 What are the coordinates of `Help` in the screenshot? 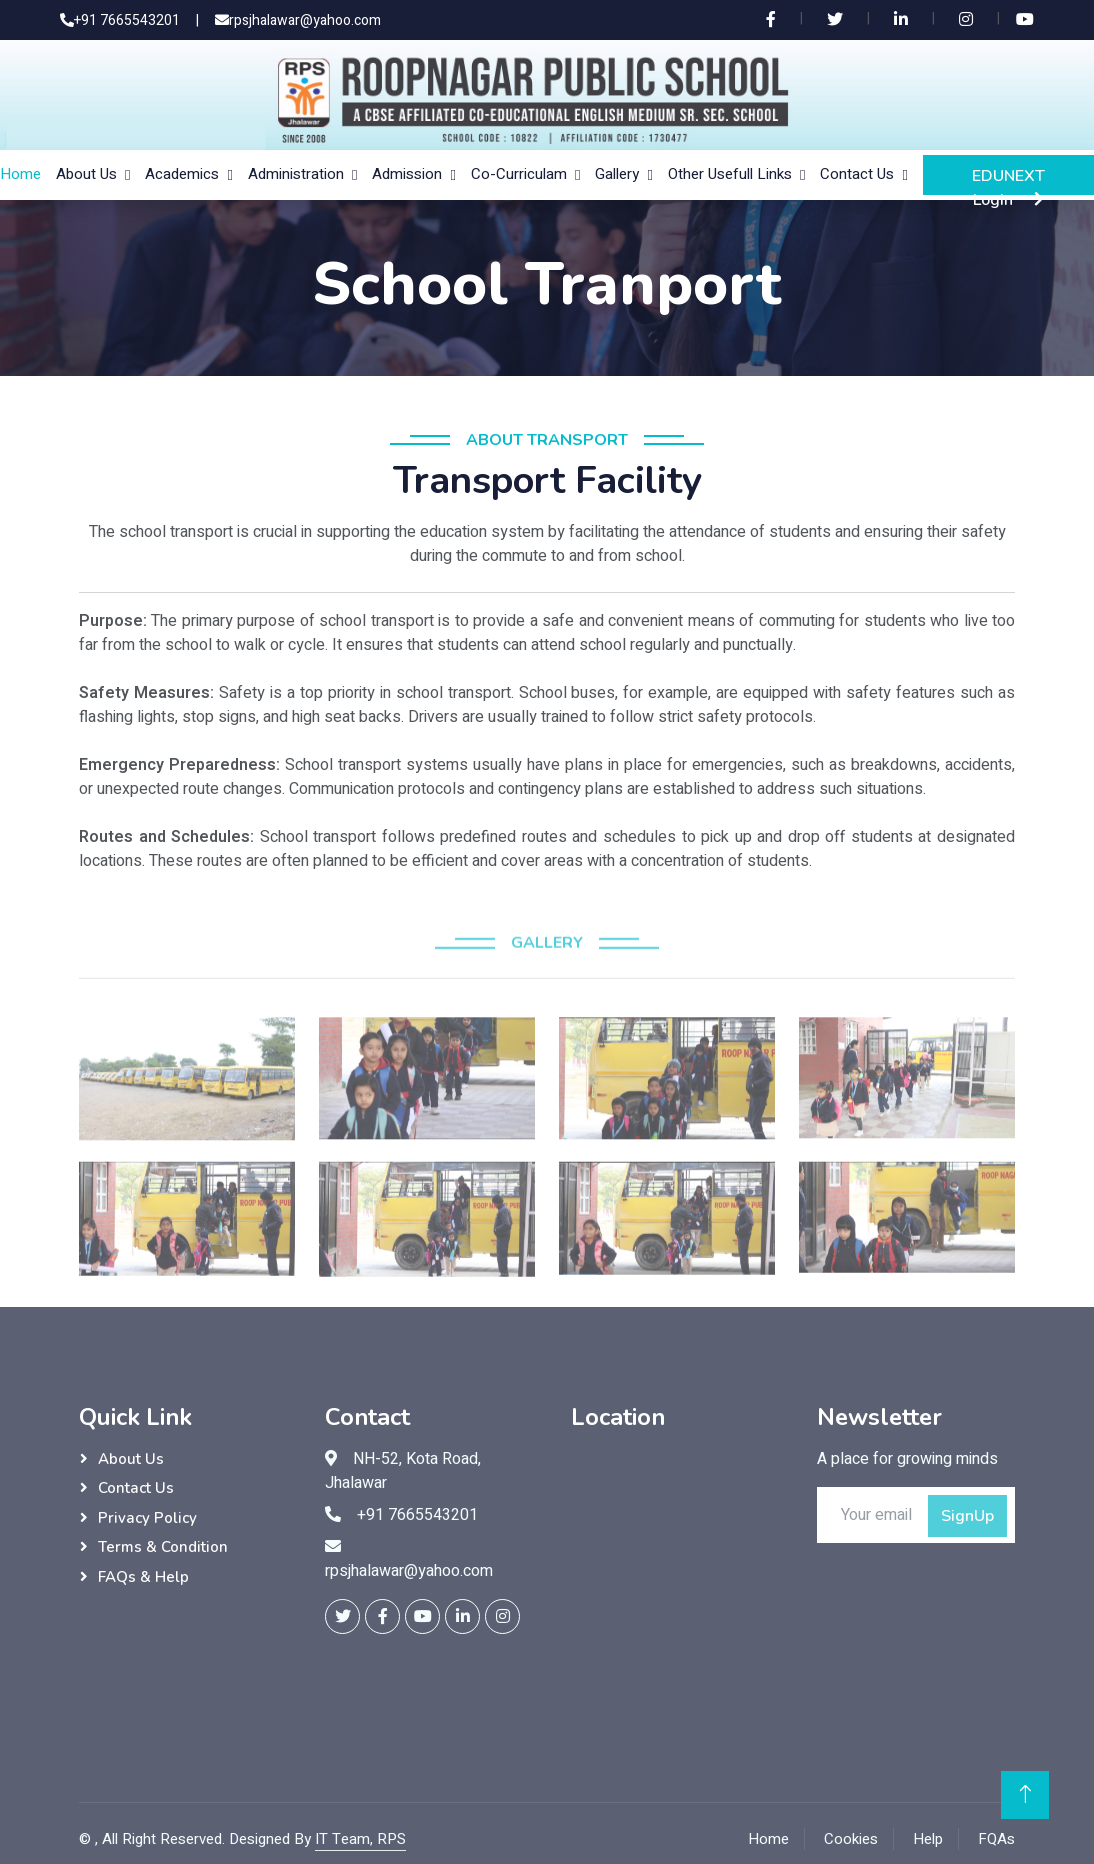 It's located at (928, 1839).